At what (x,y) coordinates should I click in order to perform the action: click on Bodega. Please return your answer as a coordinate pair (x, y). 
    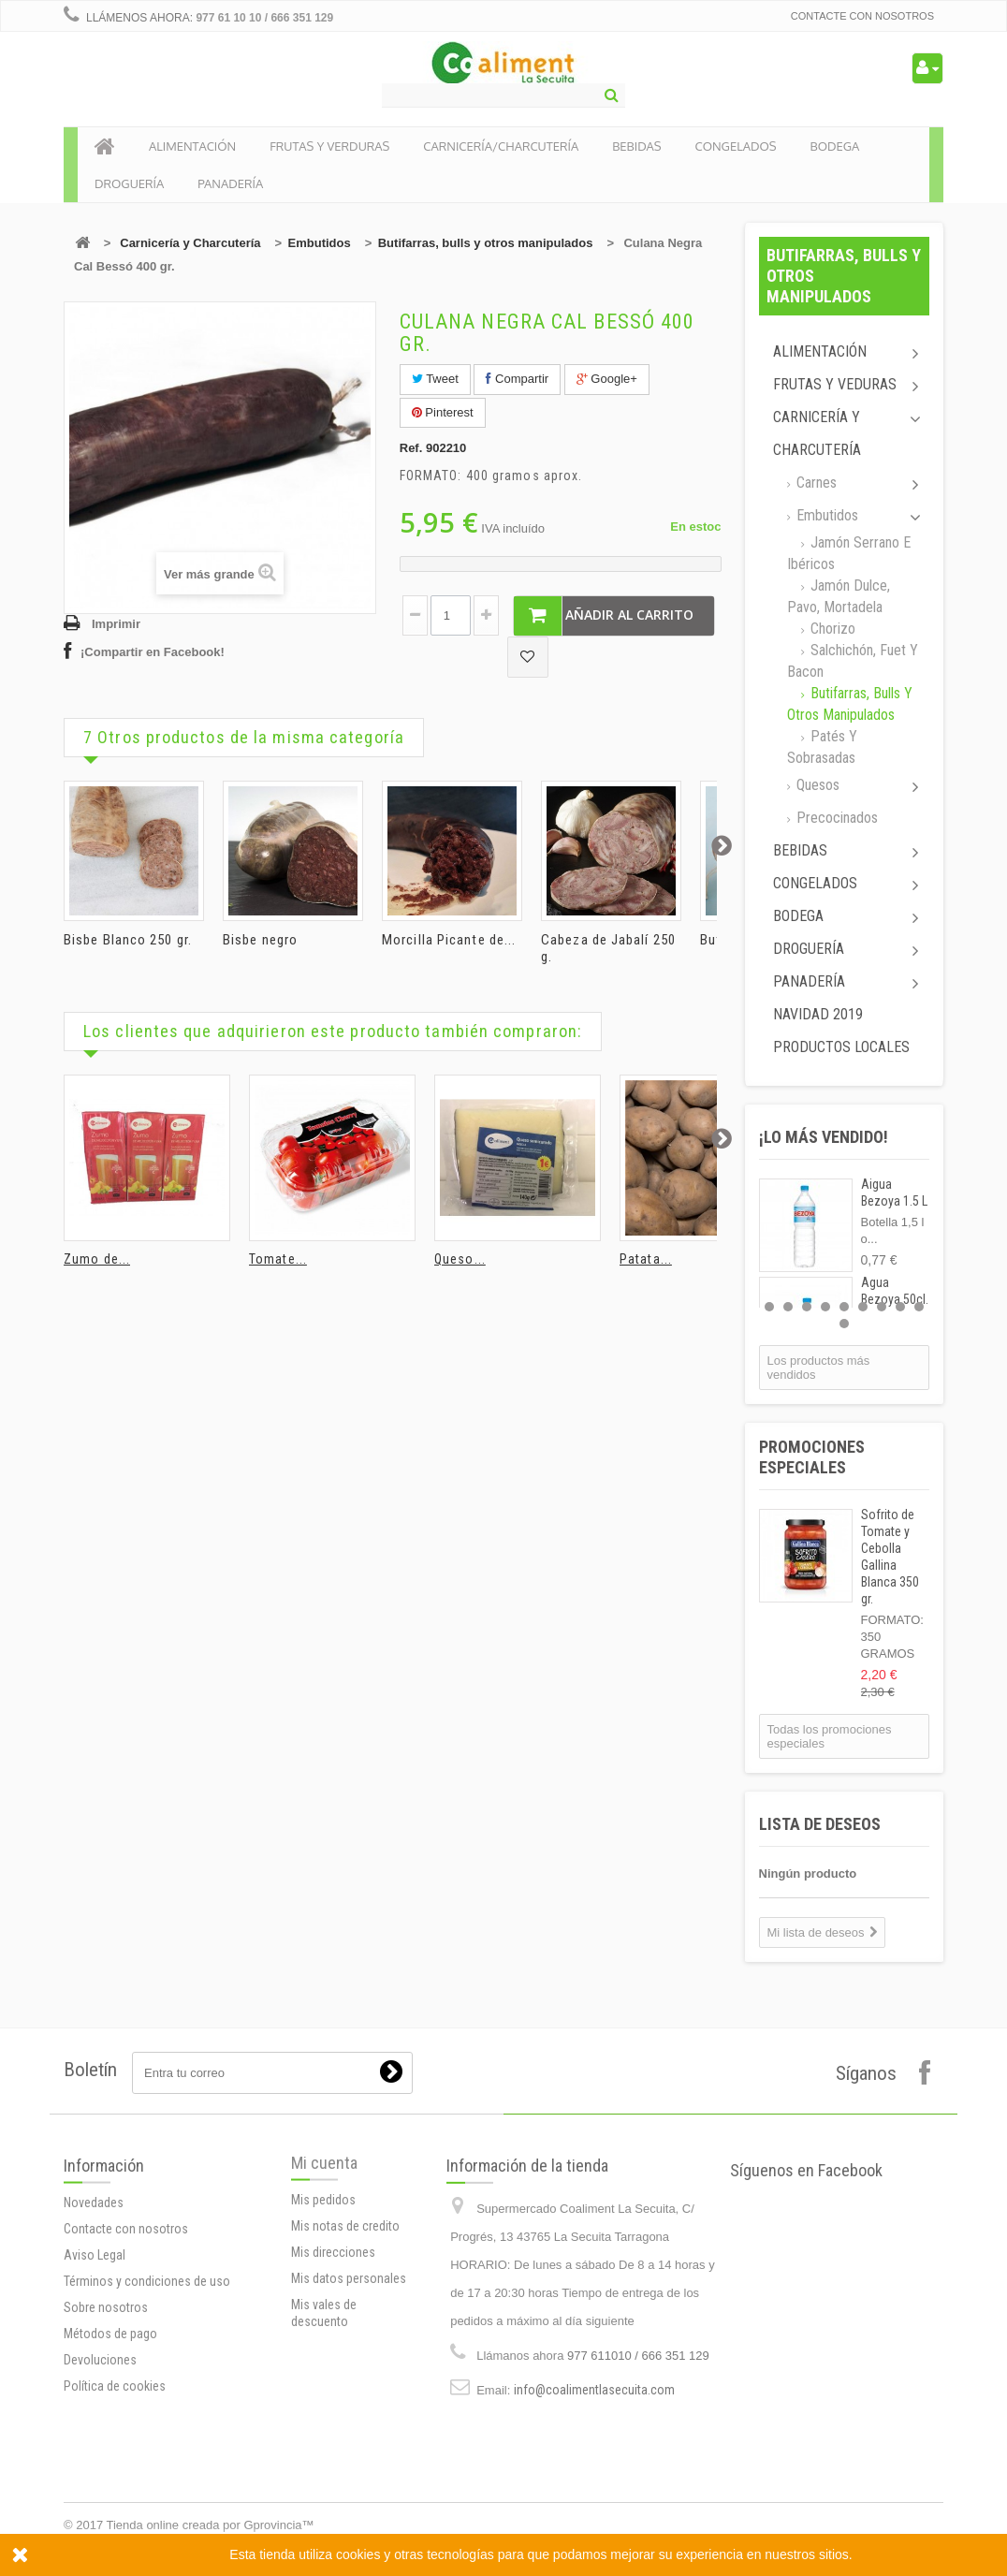
    Looking at the image, I should click on (798, 916).